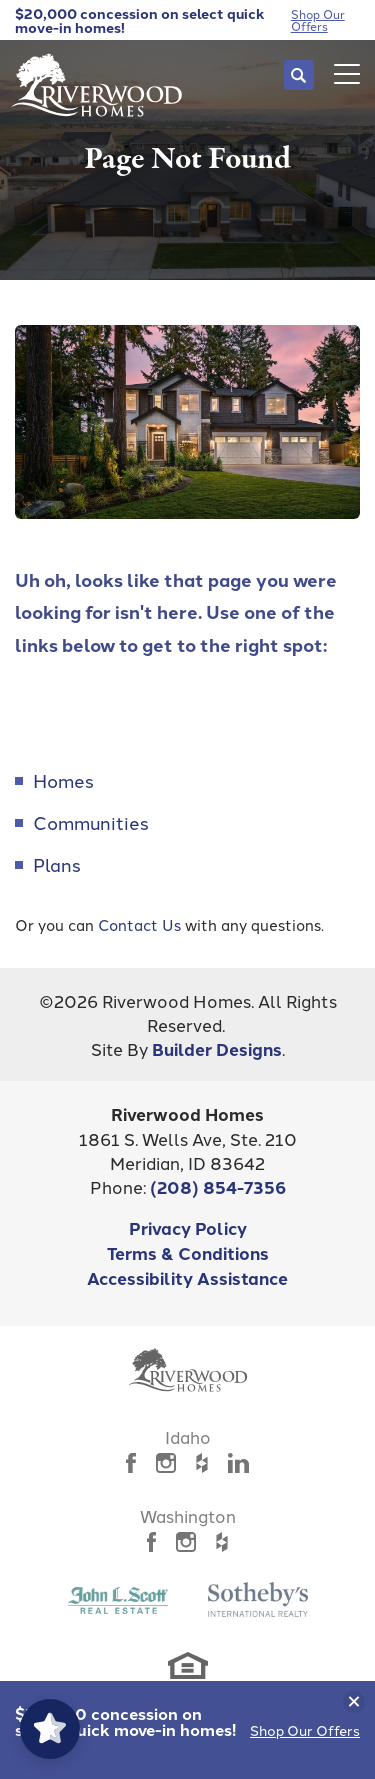 This screenshot has width=375, height=1779. Describe the element at coordinates (188, 1227) in the screenshot. I see `Privacy Policy` at that location.